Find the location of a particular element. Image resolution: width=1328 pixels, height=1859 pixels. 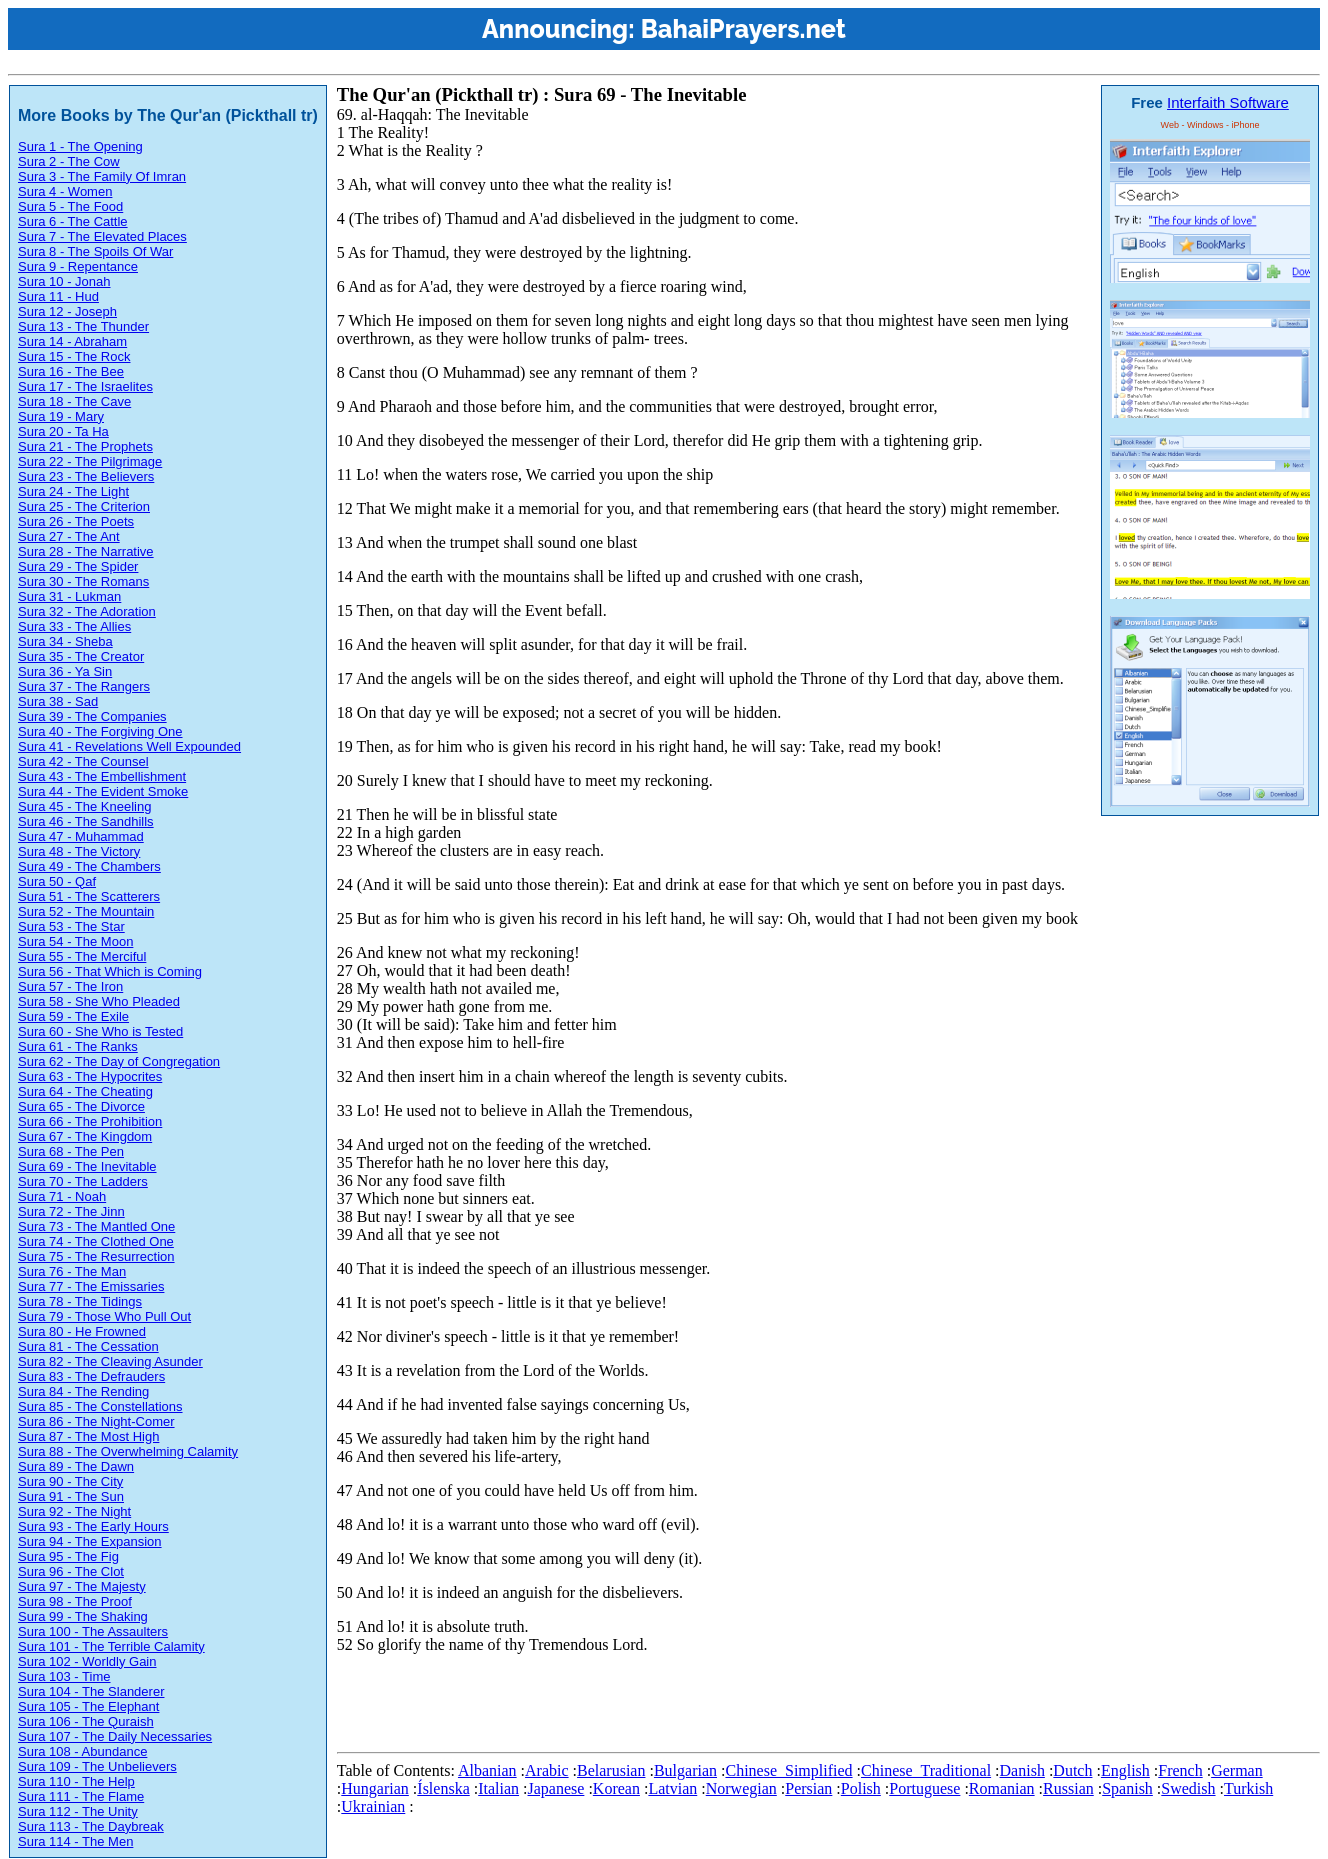

Sura 72 - The Jinn is located at coordinates (71, 1211).